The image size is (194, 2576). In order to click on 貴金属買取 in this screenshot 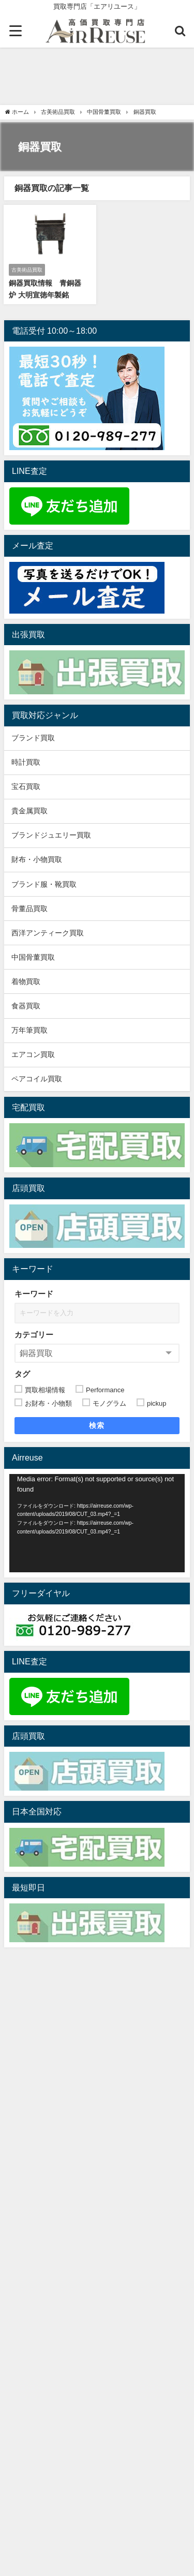, I will do `click(33, 810)`.